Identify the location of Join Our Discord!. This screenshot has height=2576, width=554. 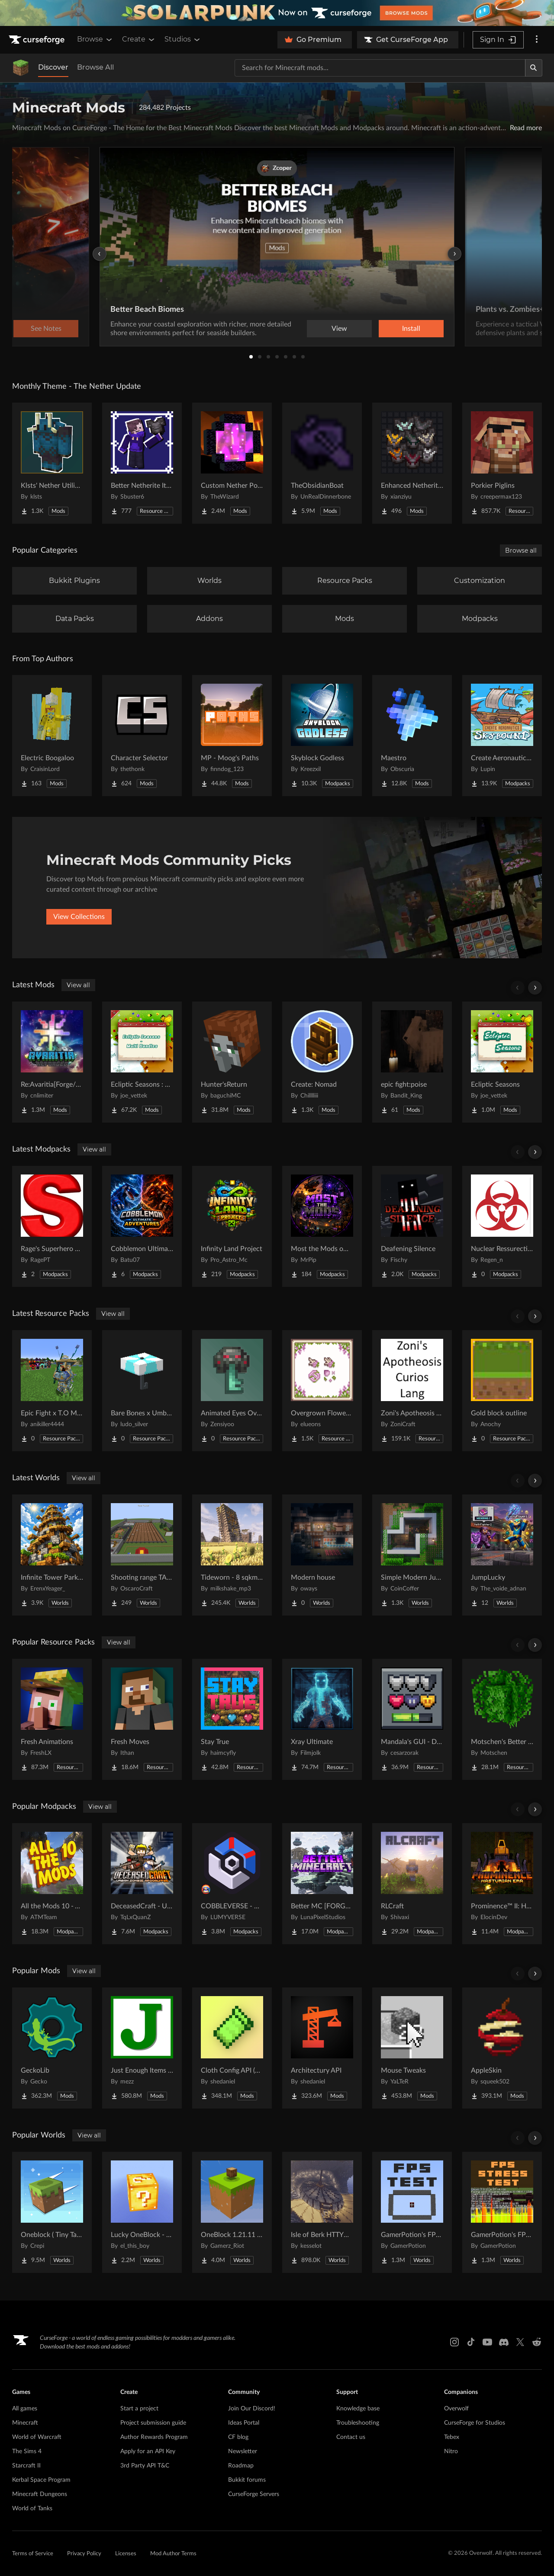
(251, 2409).